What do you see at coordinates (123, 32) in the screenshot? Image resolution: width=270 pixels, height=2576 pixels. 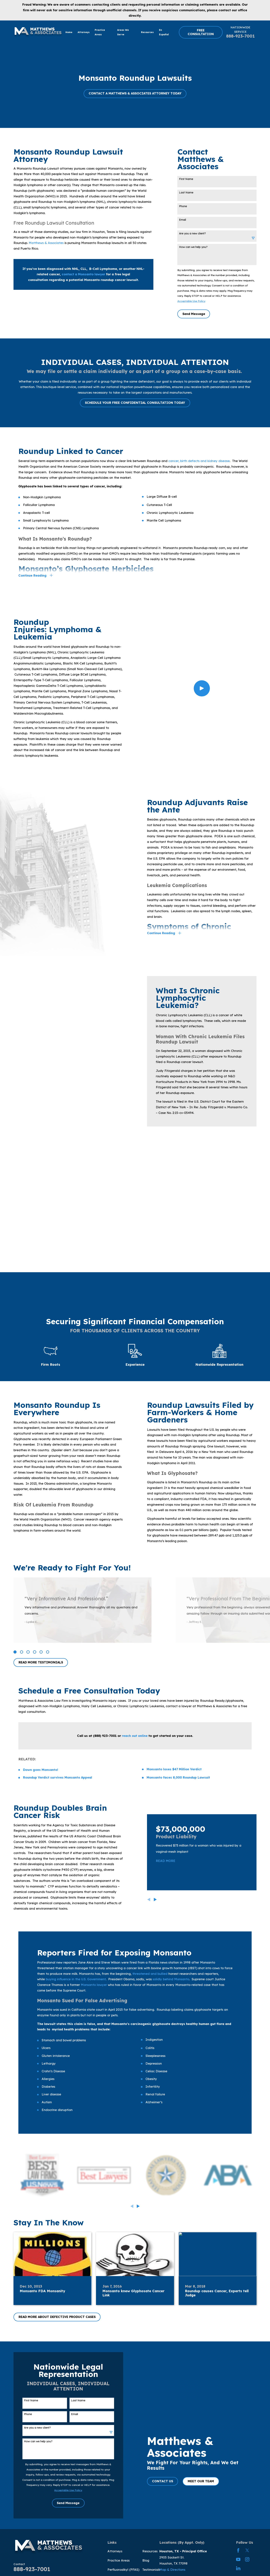 I see `Areas We Serve [menuitem]` at bounding box center [123, 32].